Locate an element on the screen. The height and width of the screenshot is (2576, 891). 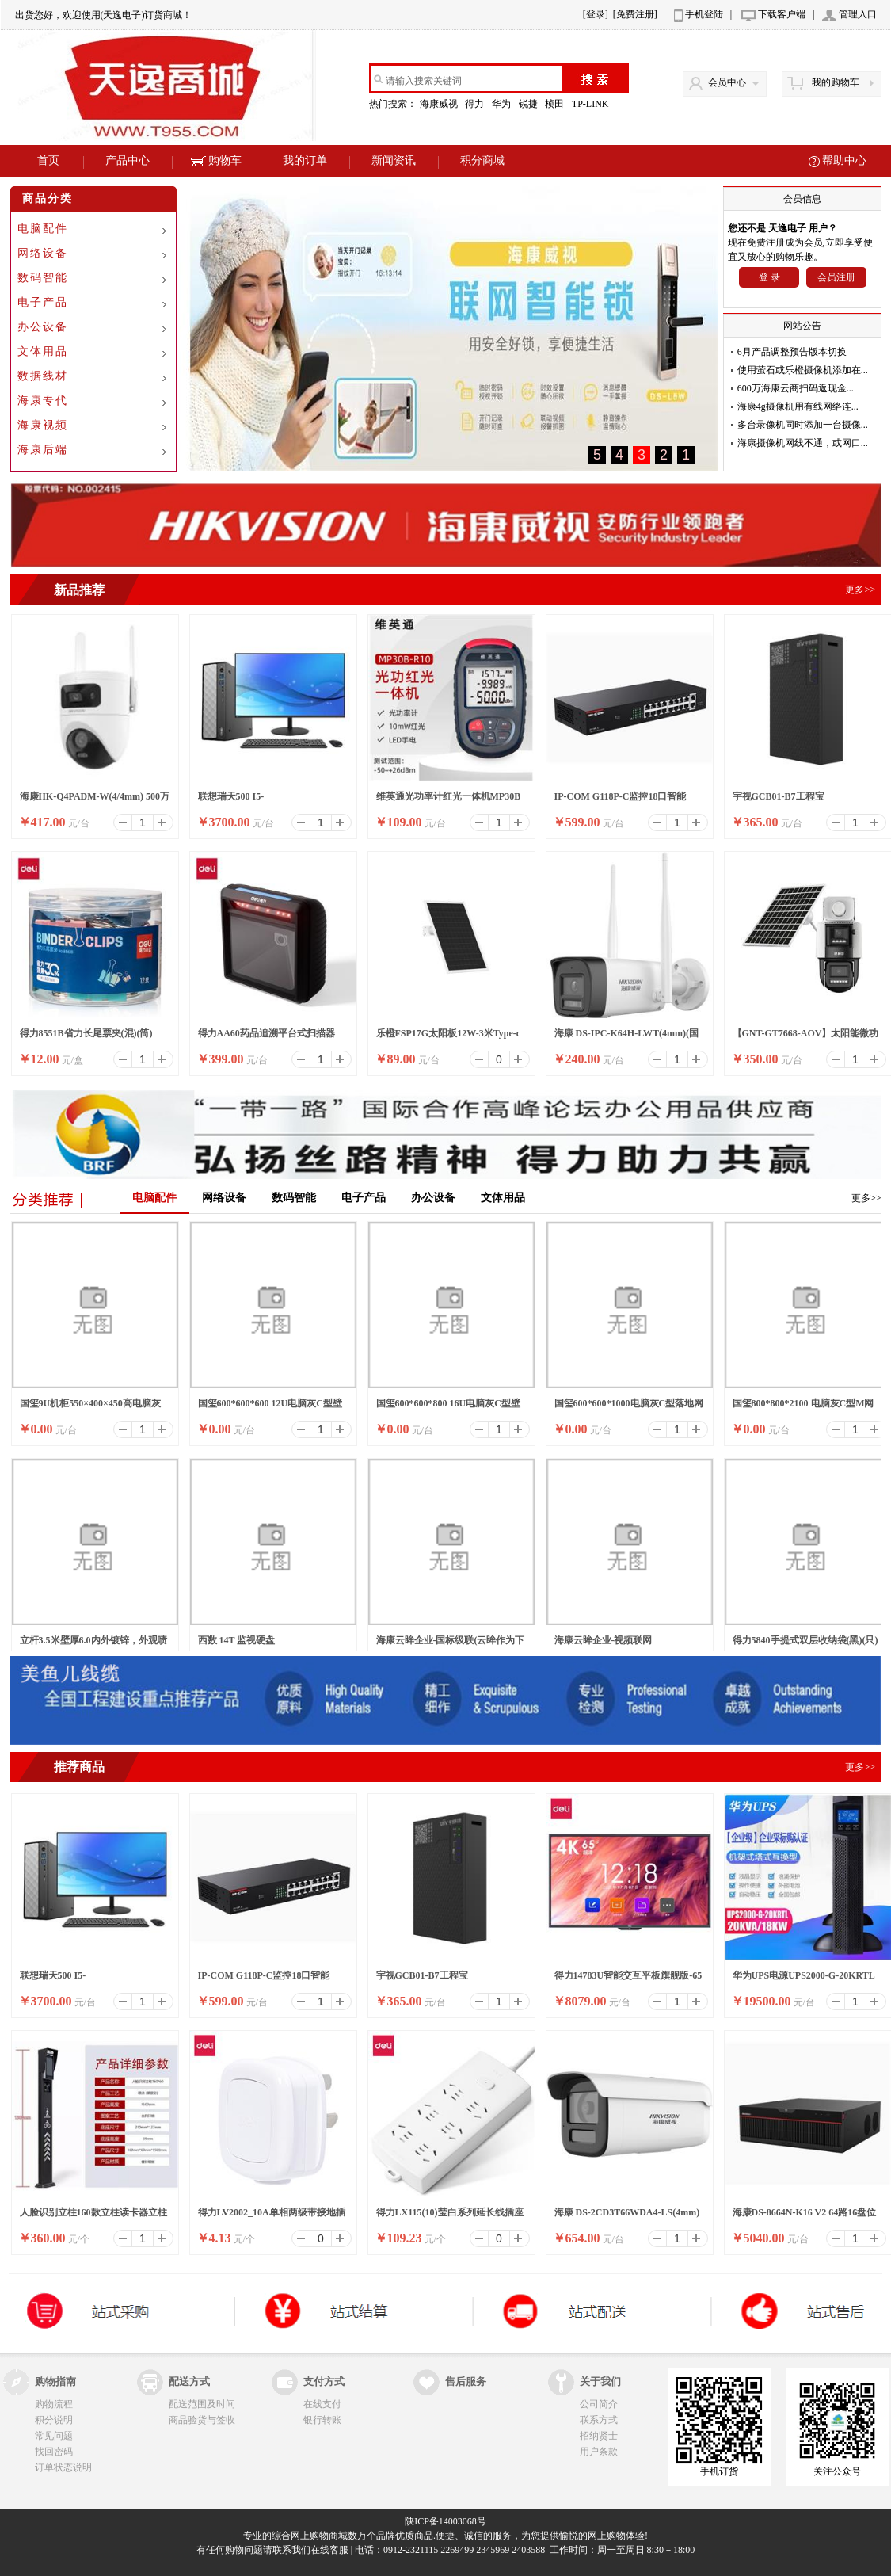
电子产品 is located at coordinates (42, 302).